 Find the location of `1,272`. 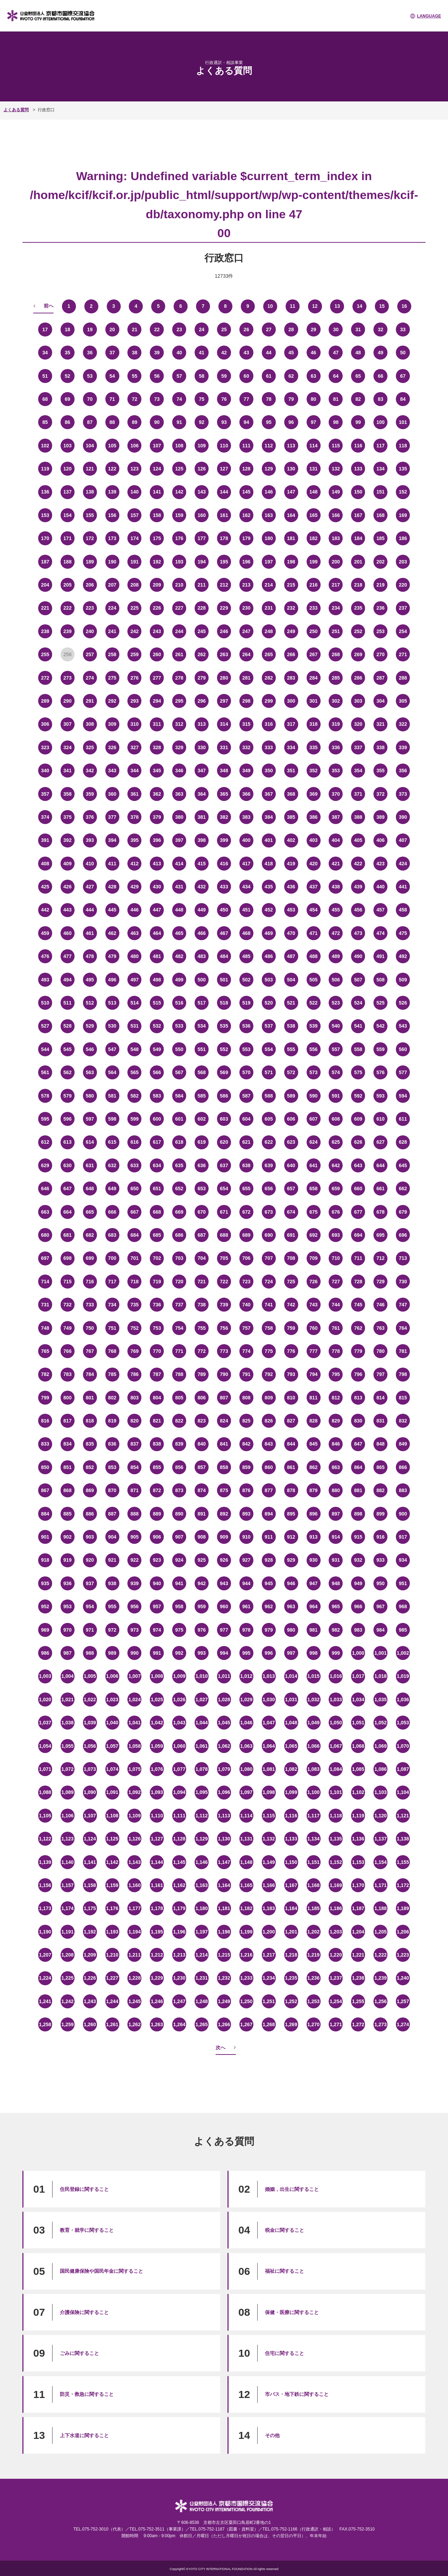

1,272 is located at coordinates (358, 2024).